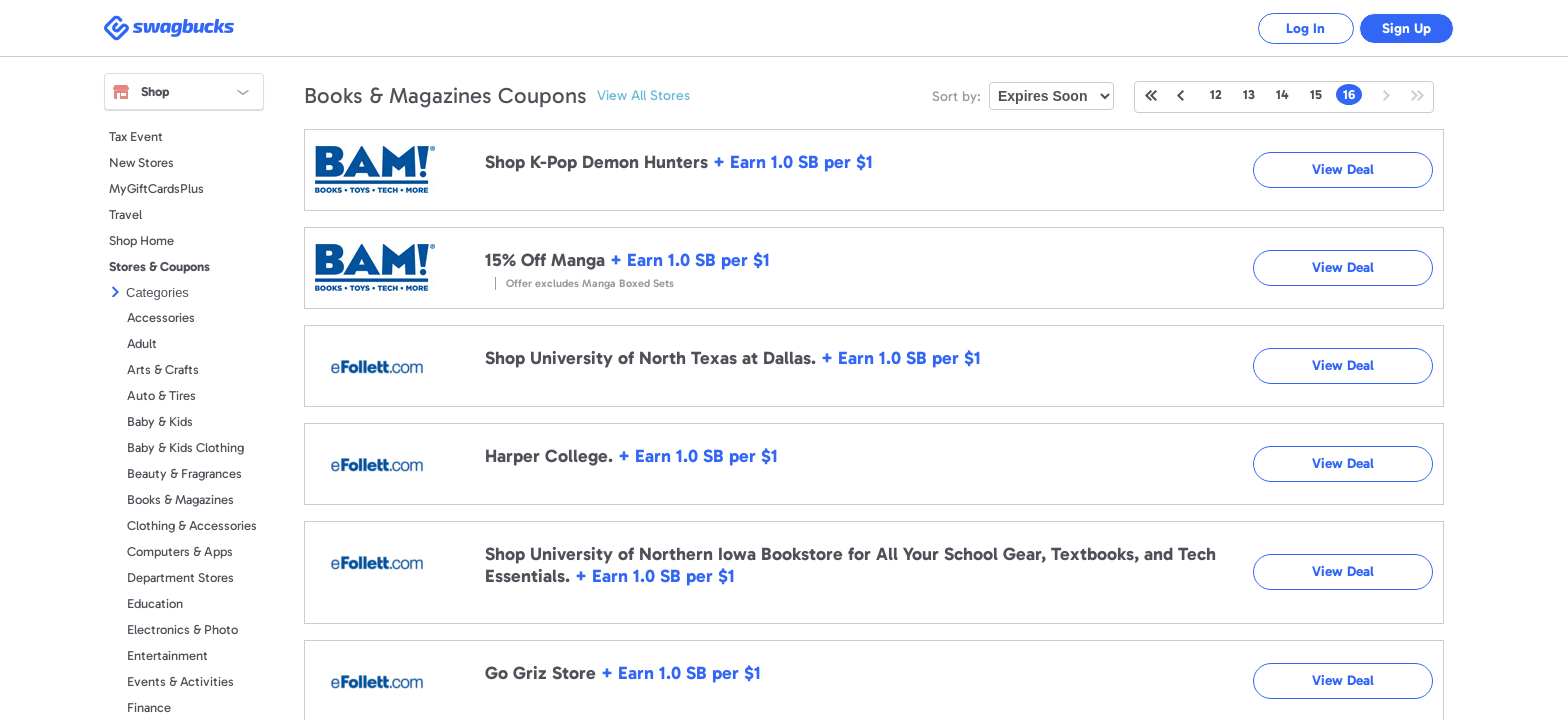  I want to click on Stores & Coupons, so click(159, 266).